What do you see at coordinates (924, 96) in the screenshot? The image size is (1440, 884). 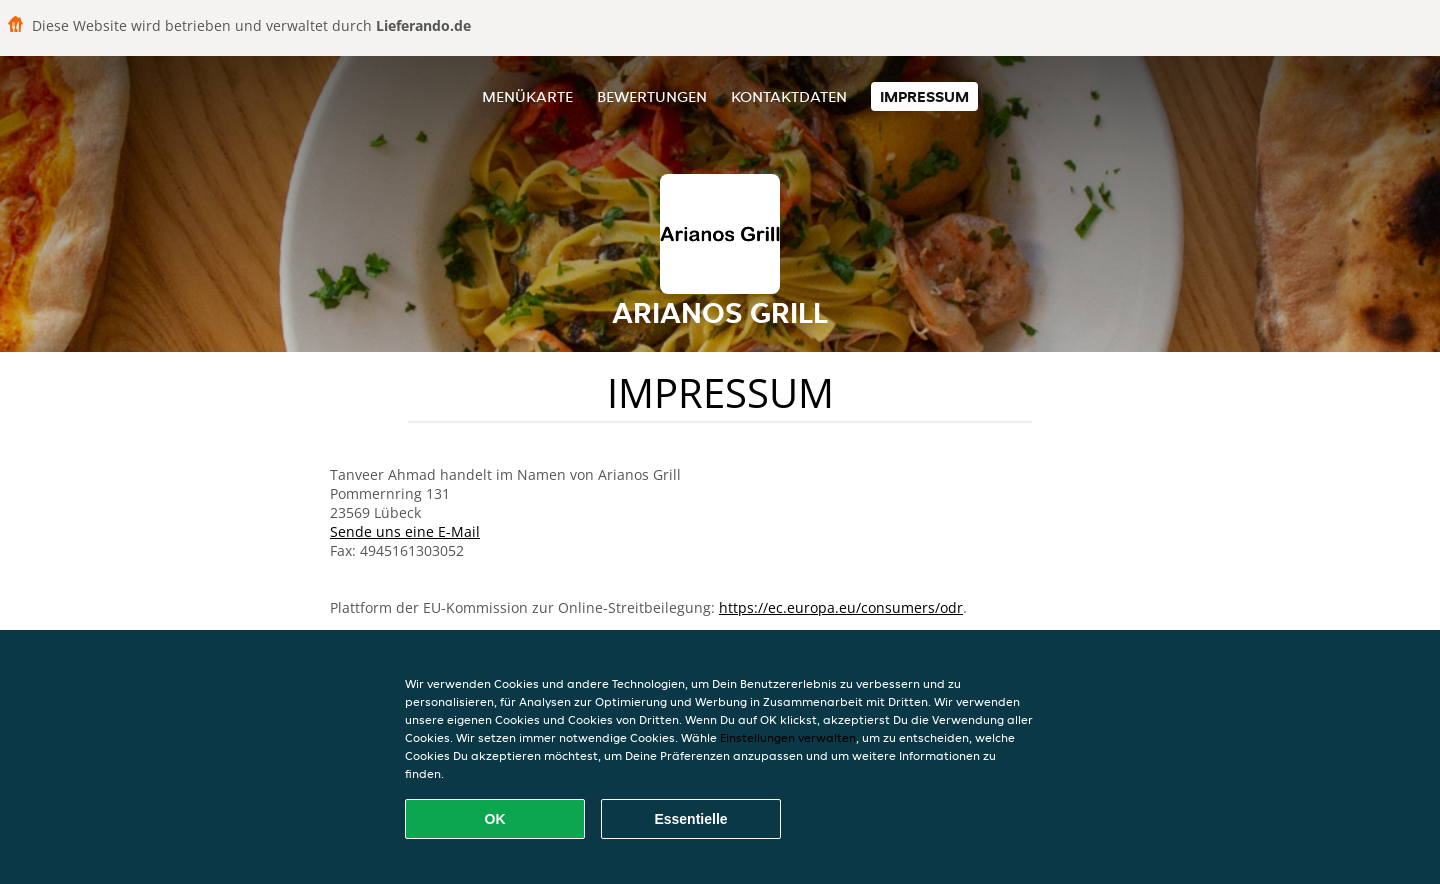 I see `Impressum` at bounding box center [924, 96].